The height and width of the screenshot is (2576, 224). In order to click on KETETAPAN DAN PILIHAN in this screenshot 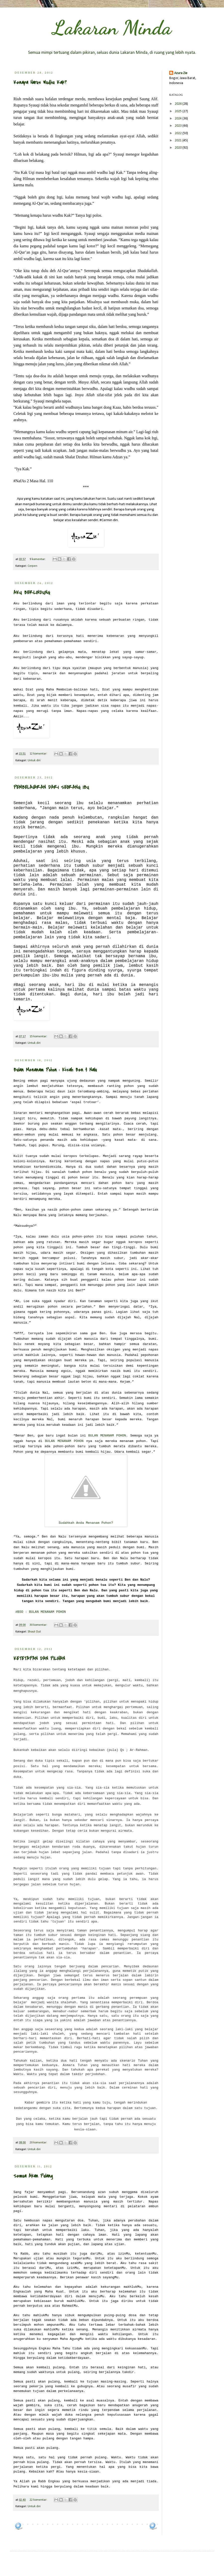, I will do `click(39, 1658)`.